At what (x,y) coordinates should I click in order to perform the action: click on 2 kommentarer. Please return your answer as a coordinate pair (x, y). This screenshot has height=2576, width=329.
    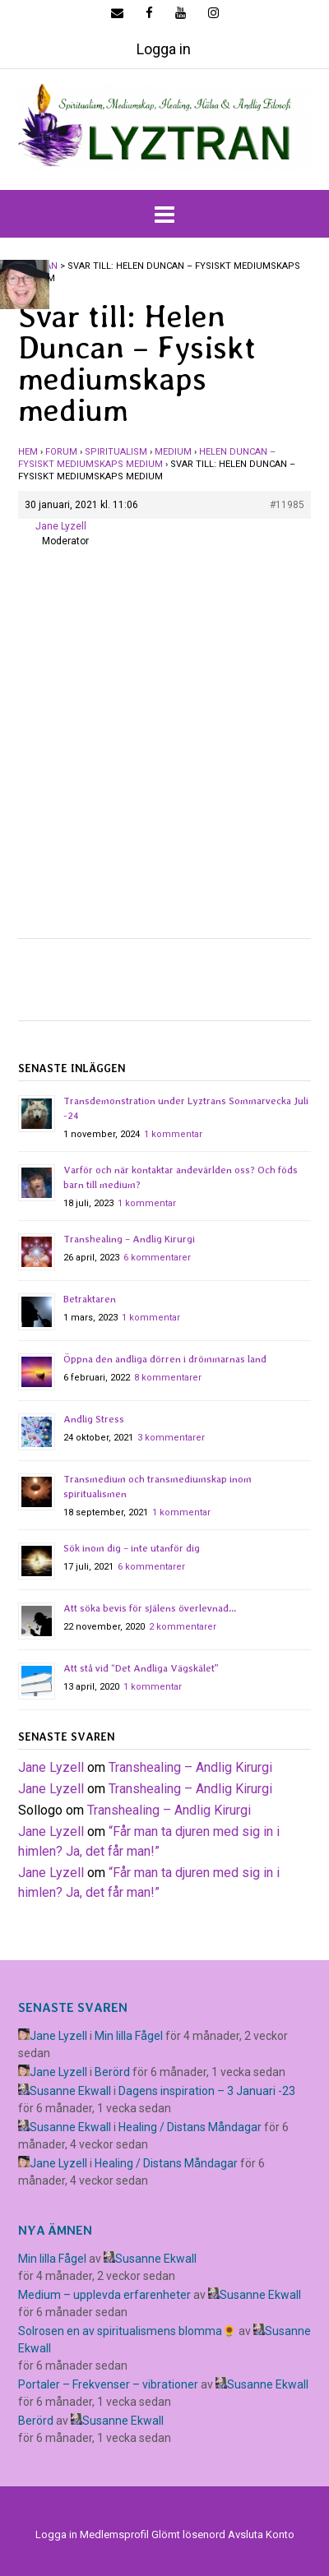
    Looking at the image, I should click on (182, 1626).